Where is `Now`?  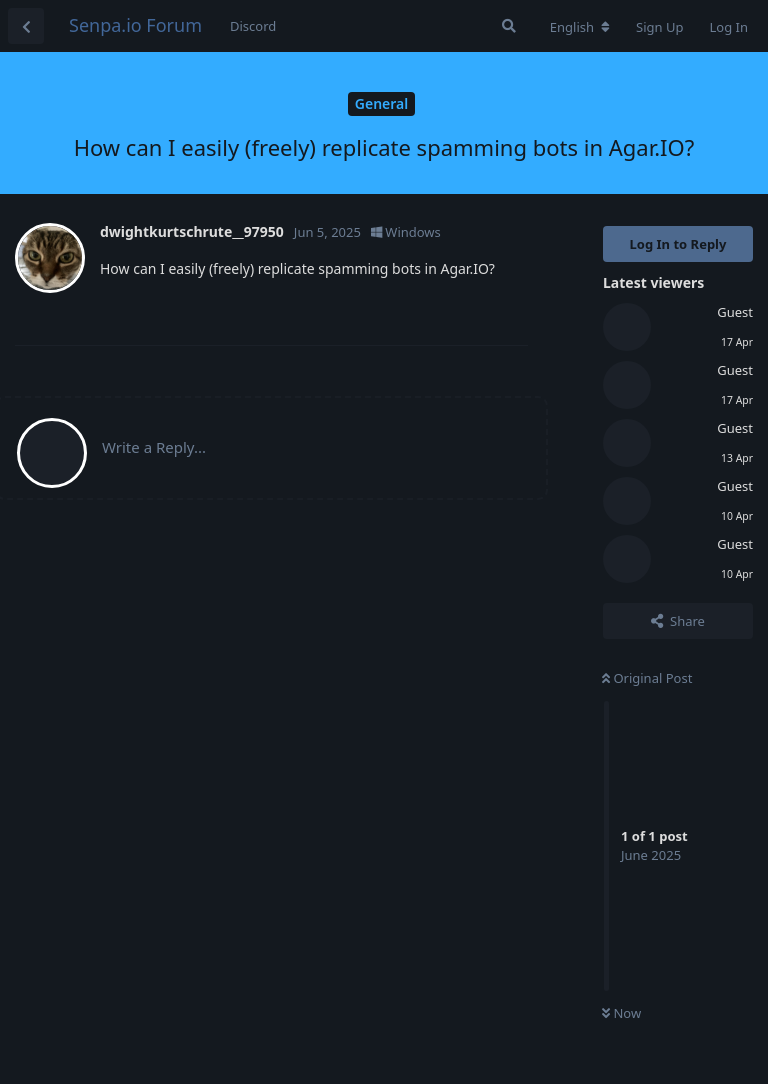
Now is located at coordinates (621, 1013).